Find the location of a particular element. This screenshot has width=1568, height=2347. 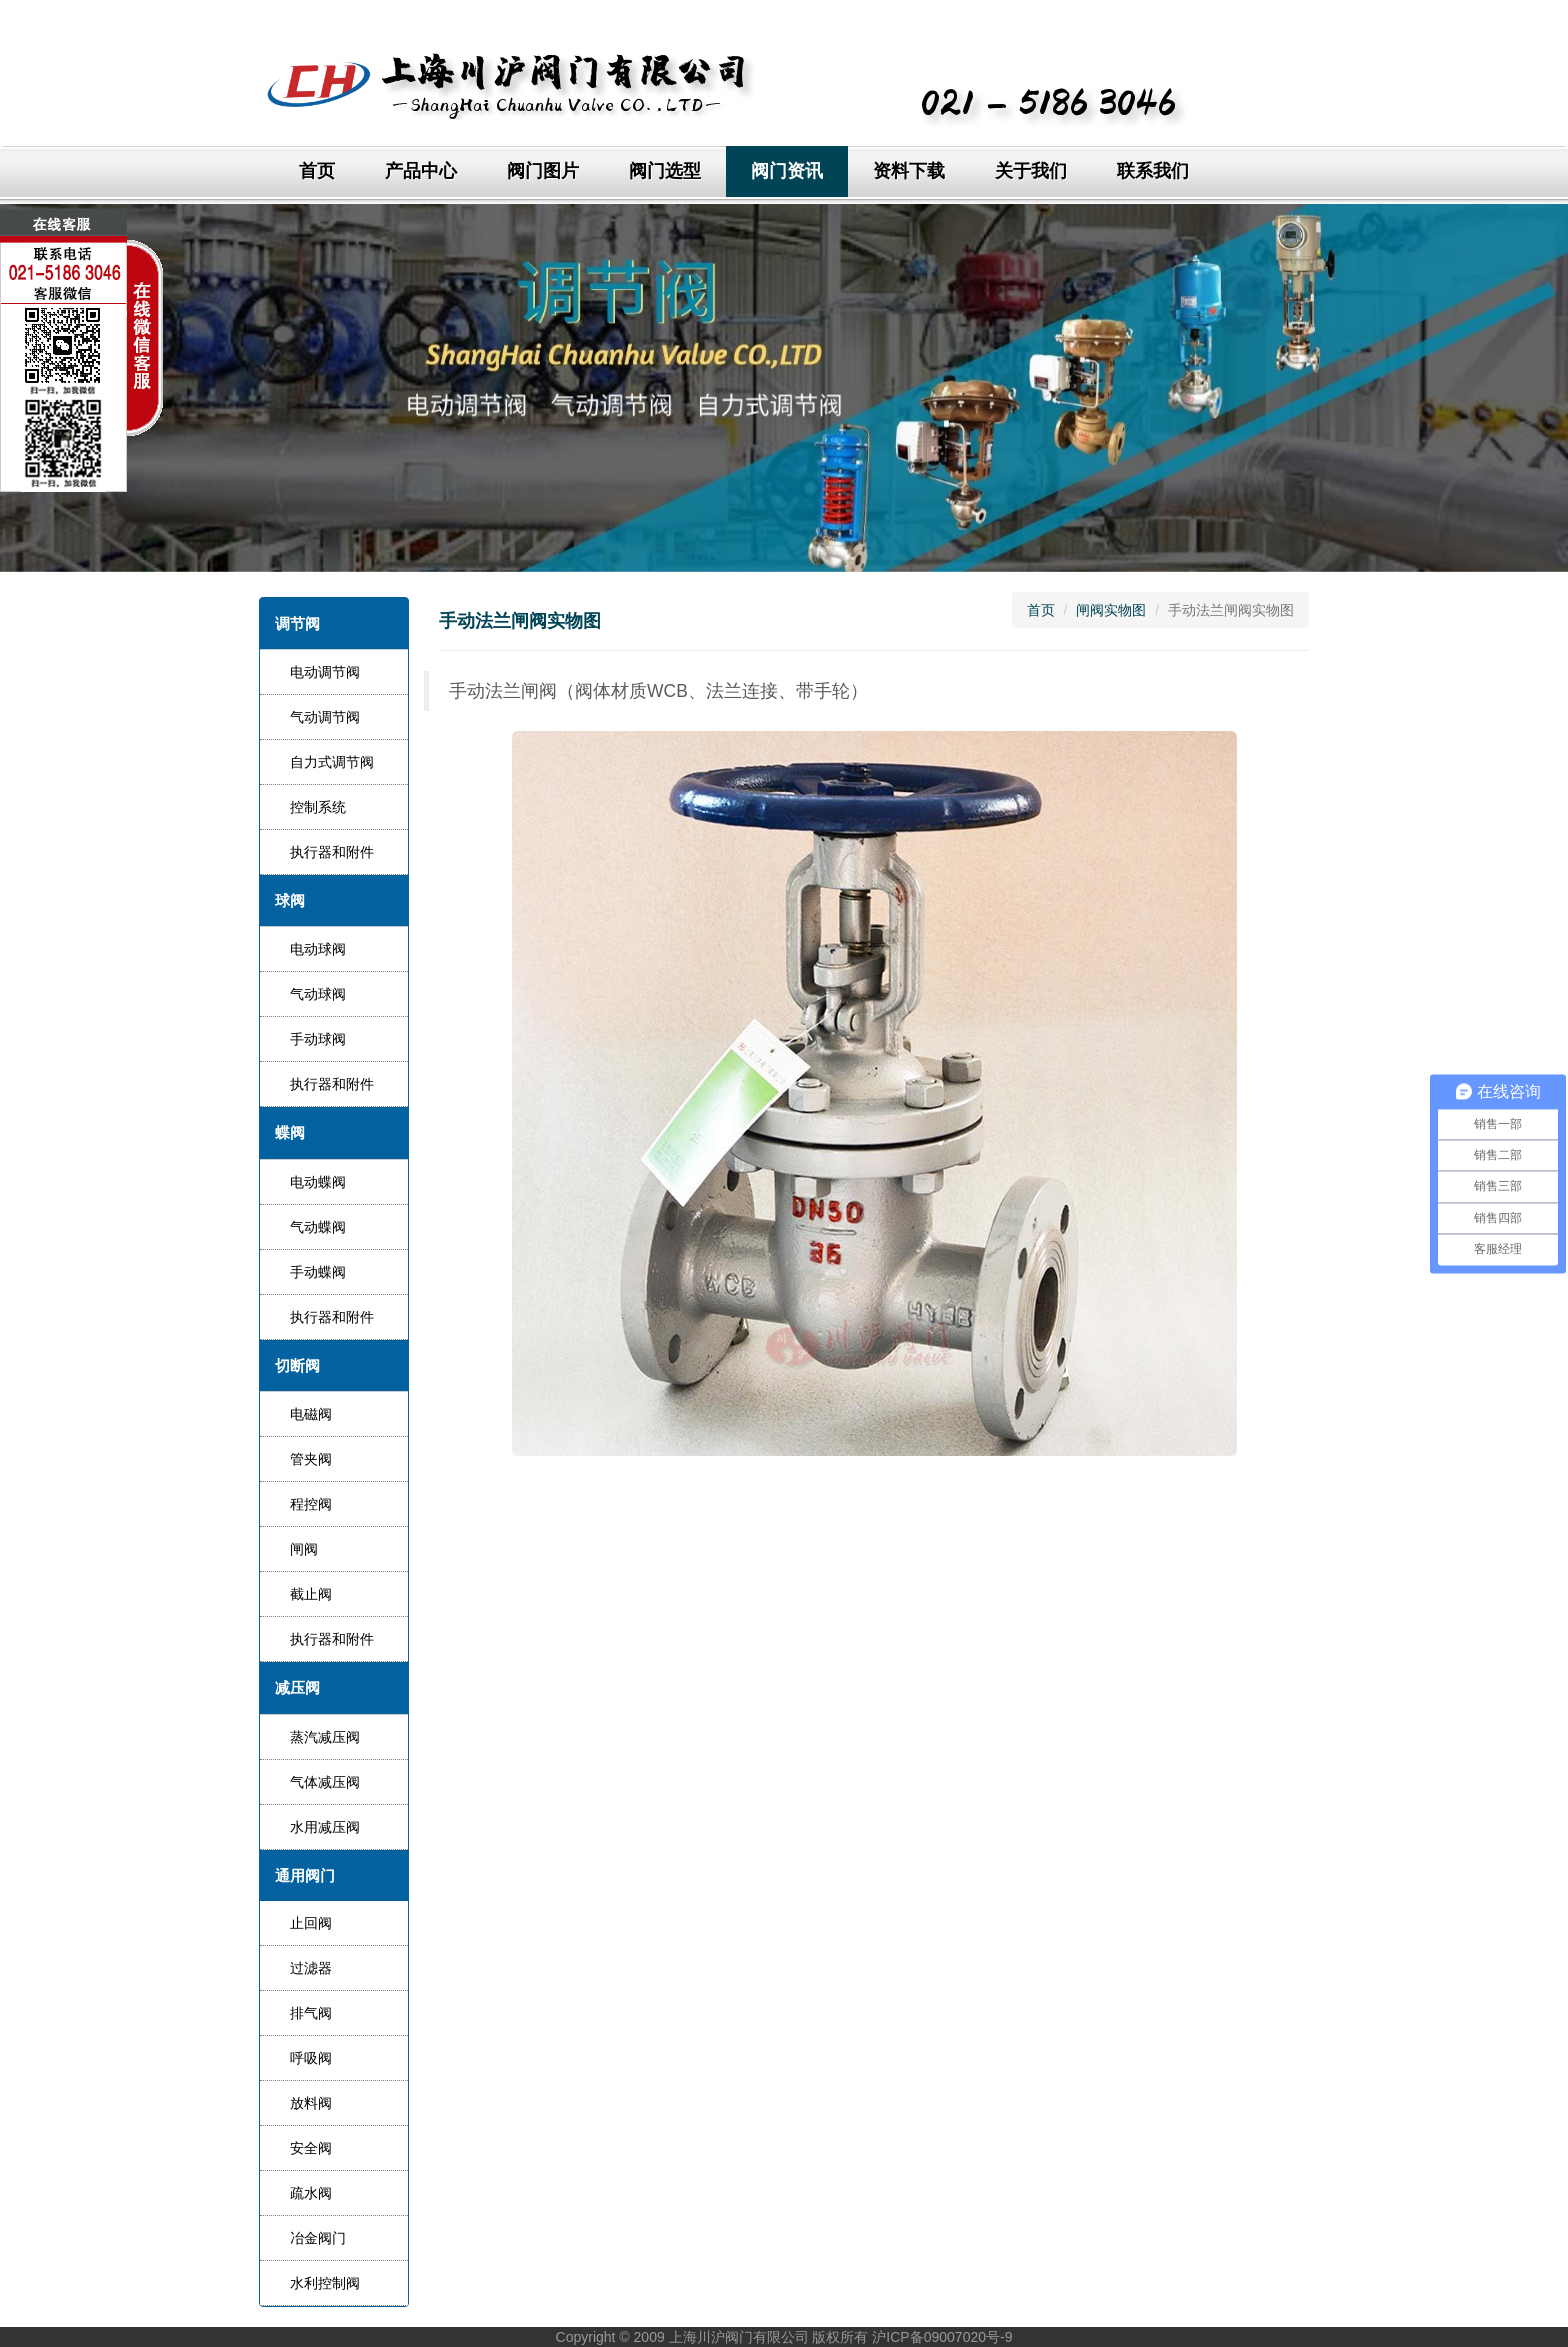

冶金阀门 is located at coordinates (318, 2238).